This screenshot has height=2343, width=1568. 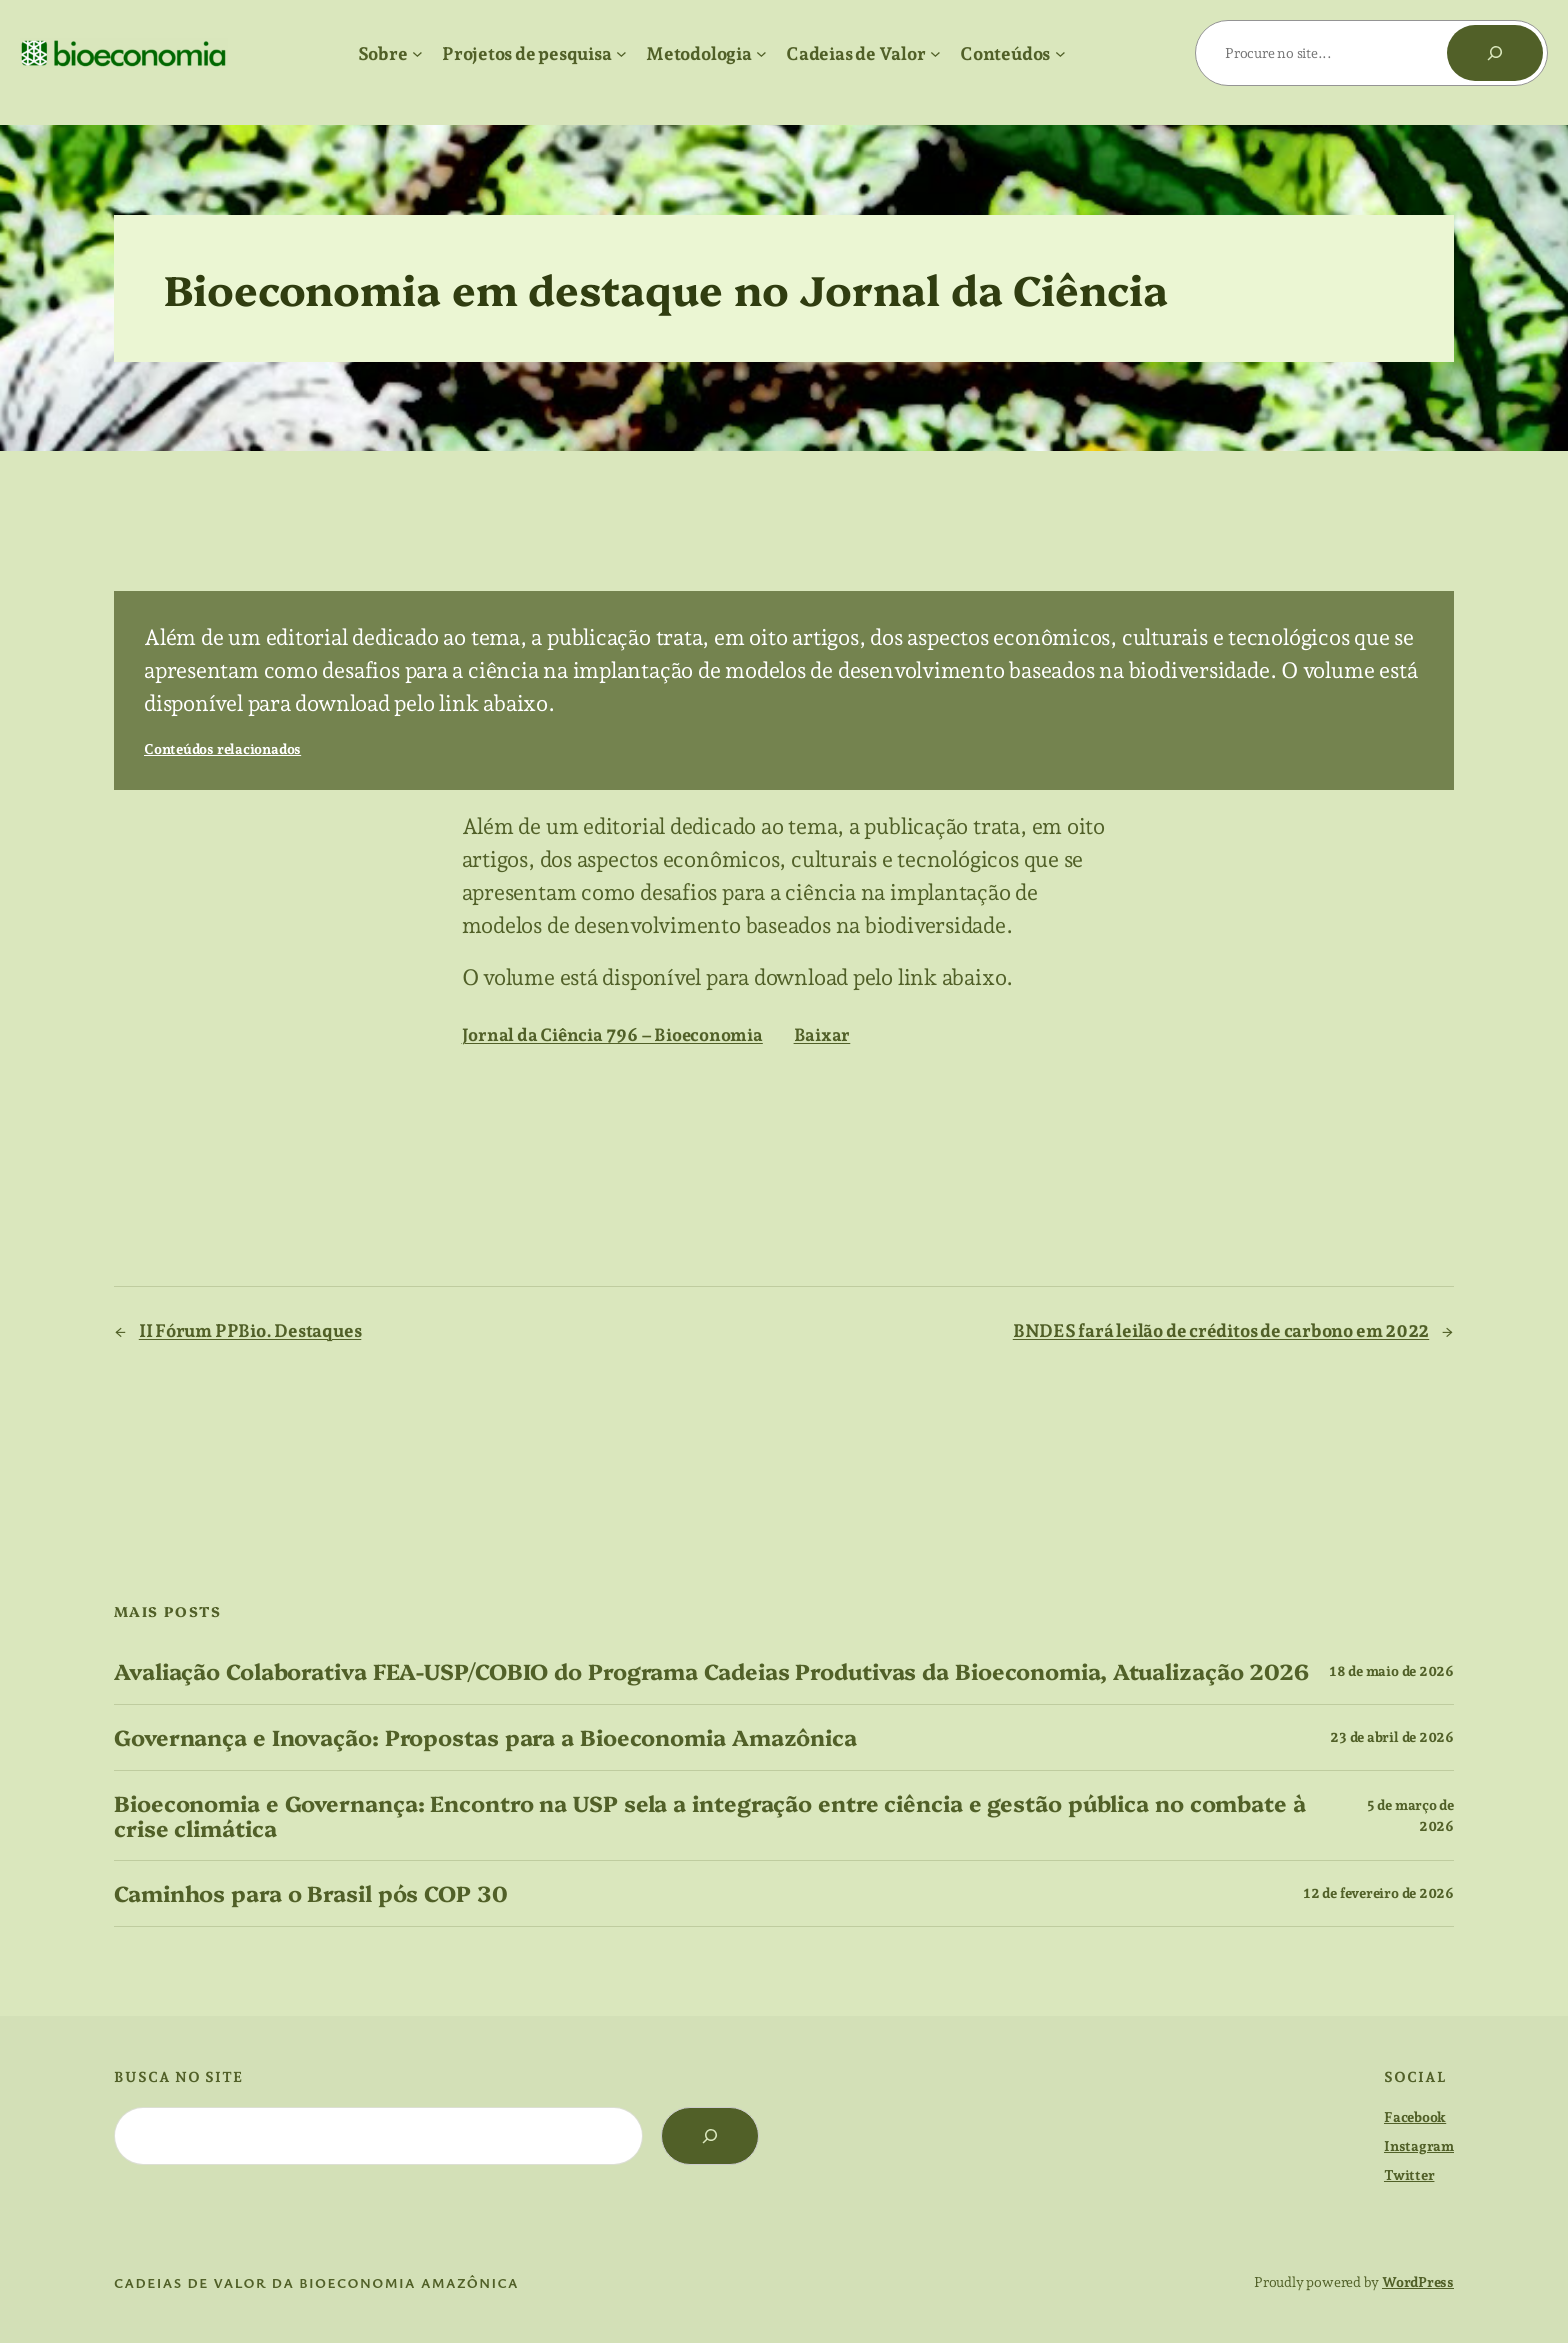 I want to click on Twitter, so click(x=1409, y=2175).